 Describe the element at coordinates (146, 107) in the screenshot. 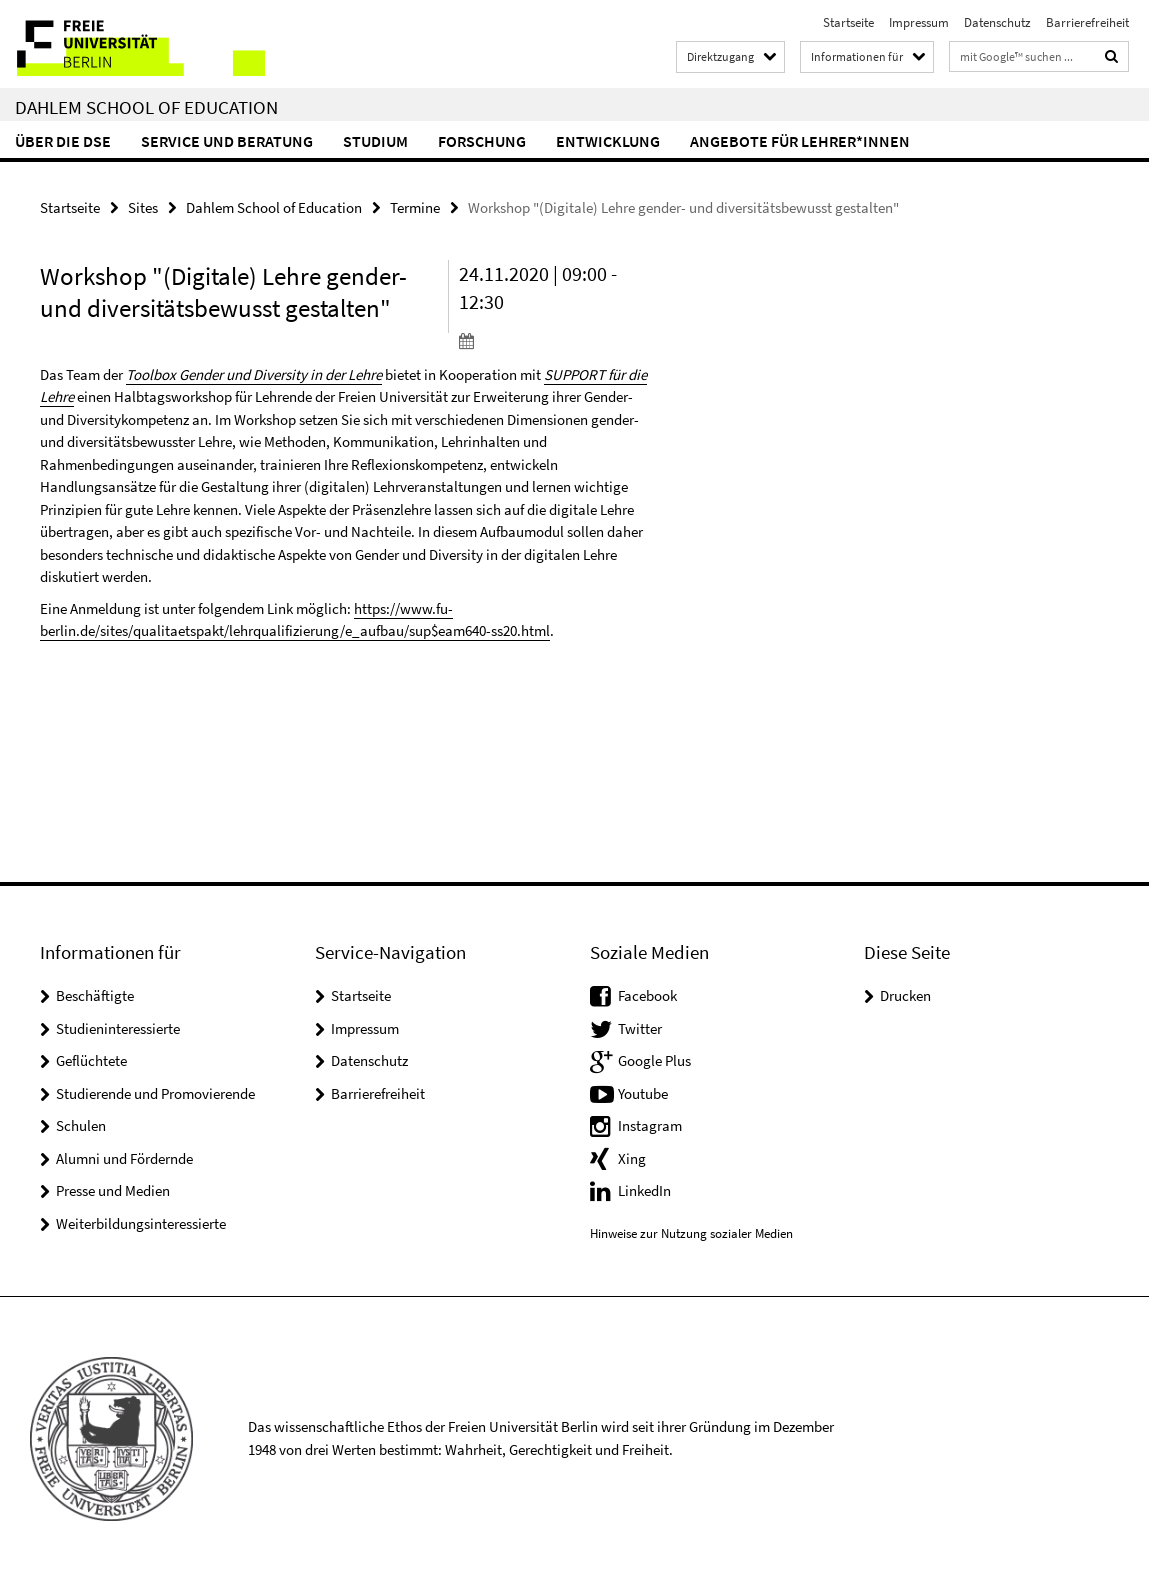

I see `Dahlem School of Education` at that location.